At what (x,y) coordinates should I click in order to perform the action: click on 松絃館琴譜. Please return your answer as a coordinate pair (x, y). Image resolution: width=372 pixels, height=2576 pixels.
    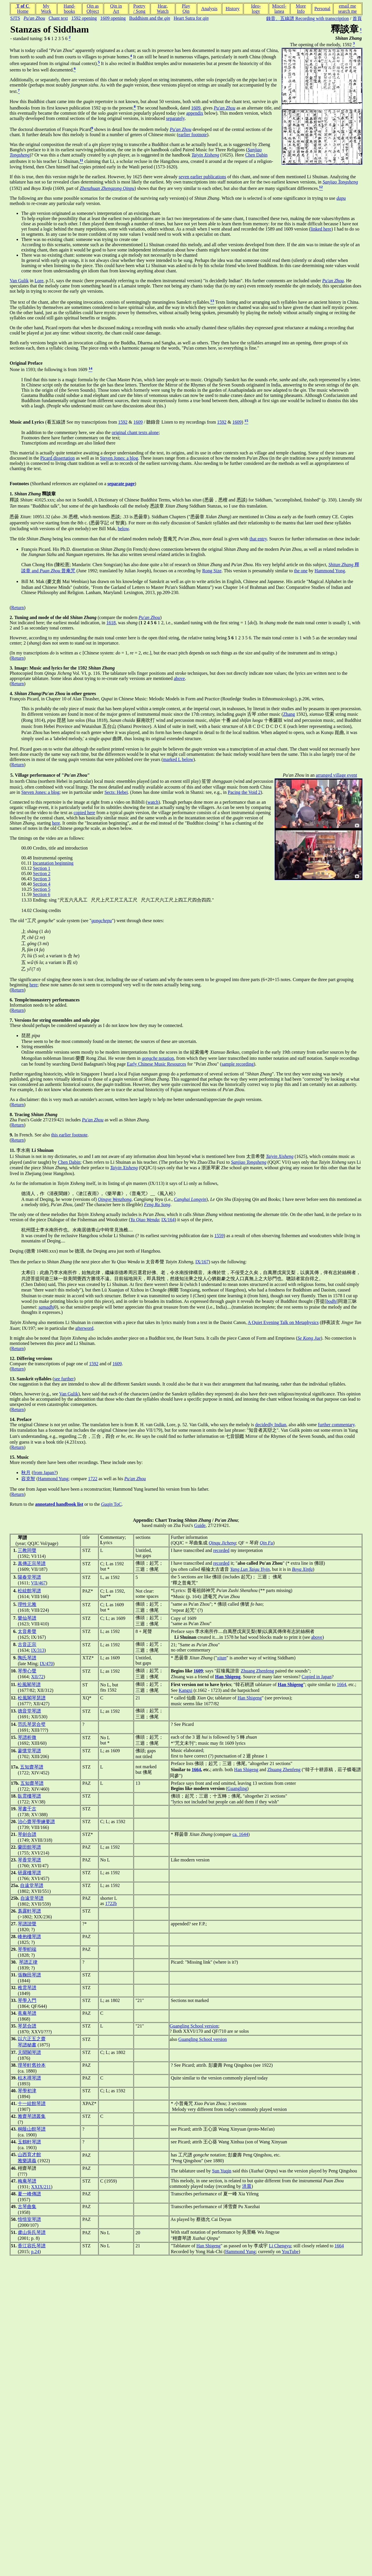
    Looking at the image, I should click on (29, 1590).